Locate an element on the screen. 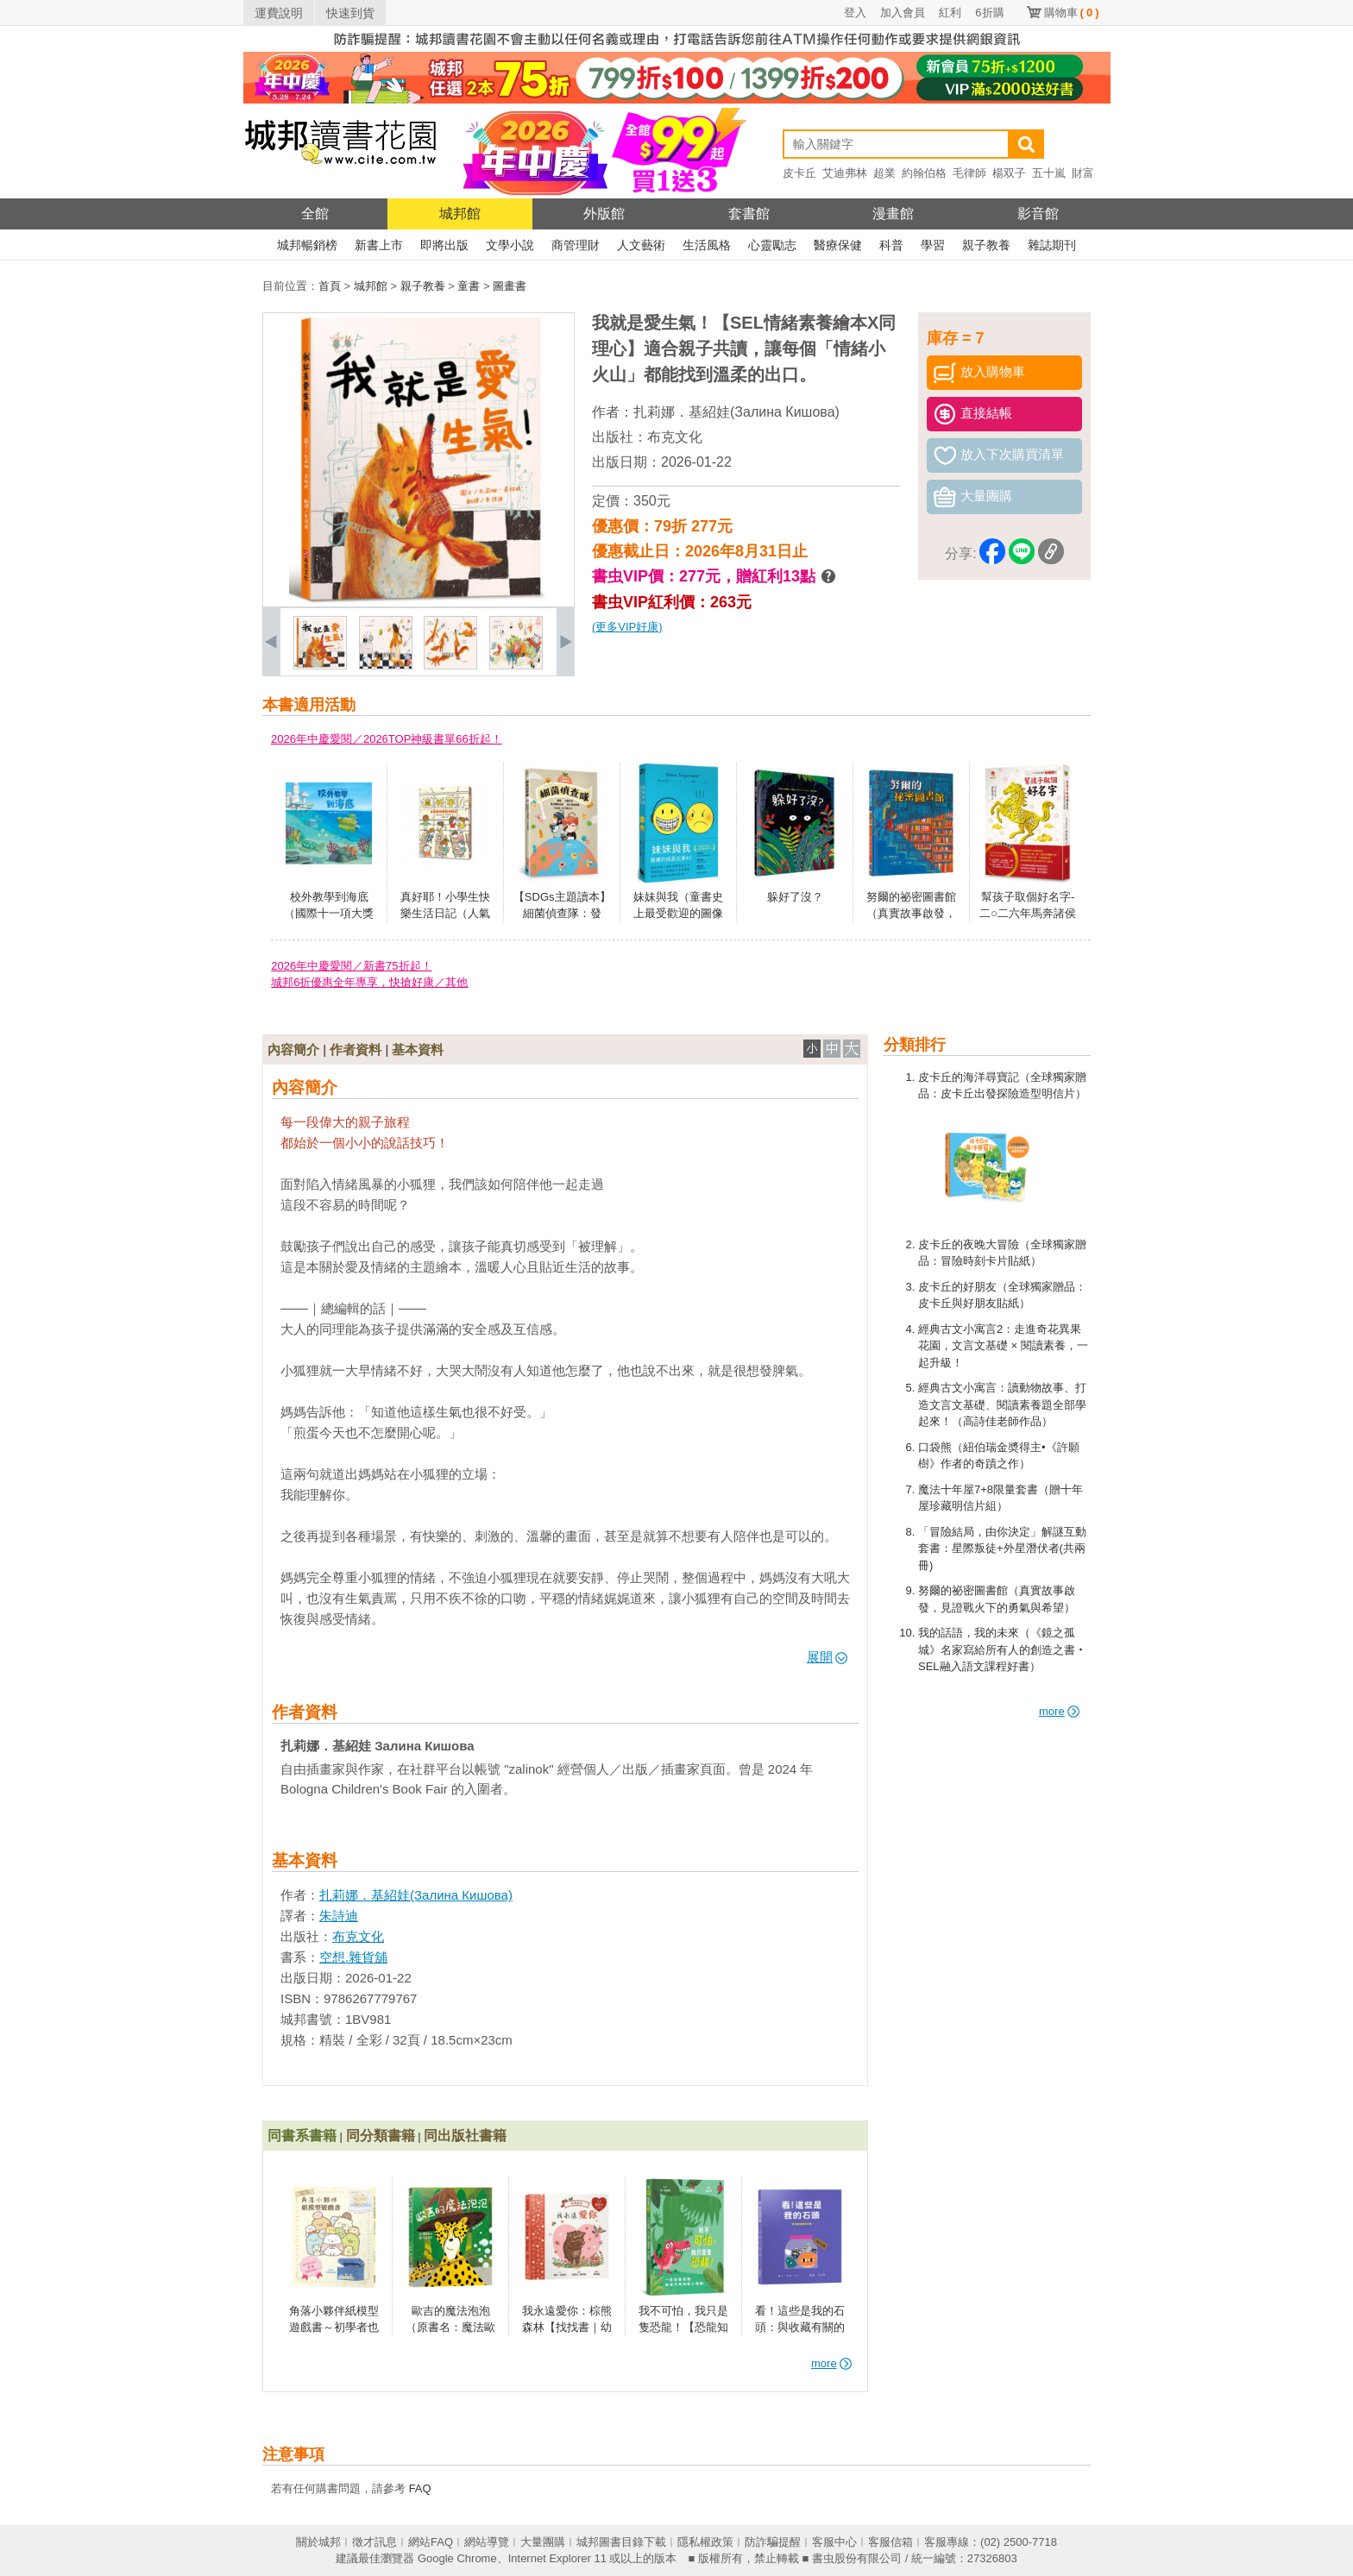 Image resolution: width=1353 pixels, height=2576 pixels. 扎莉娜．基紹娃(Залина Кишова) is located at coordinates (736, 412).